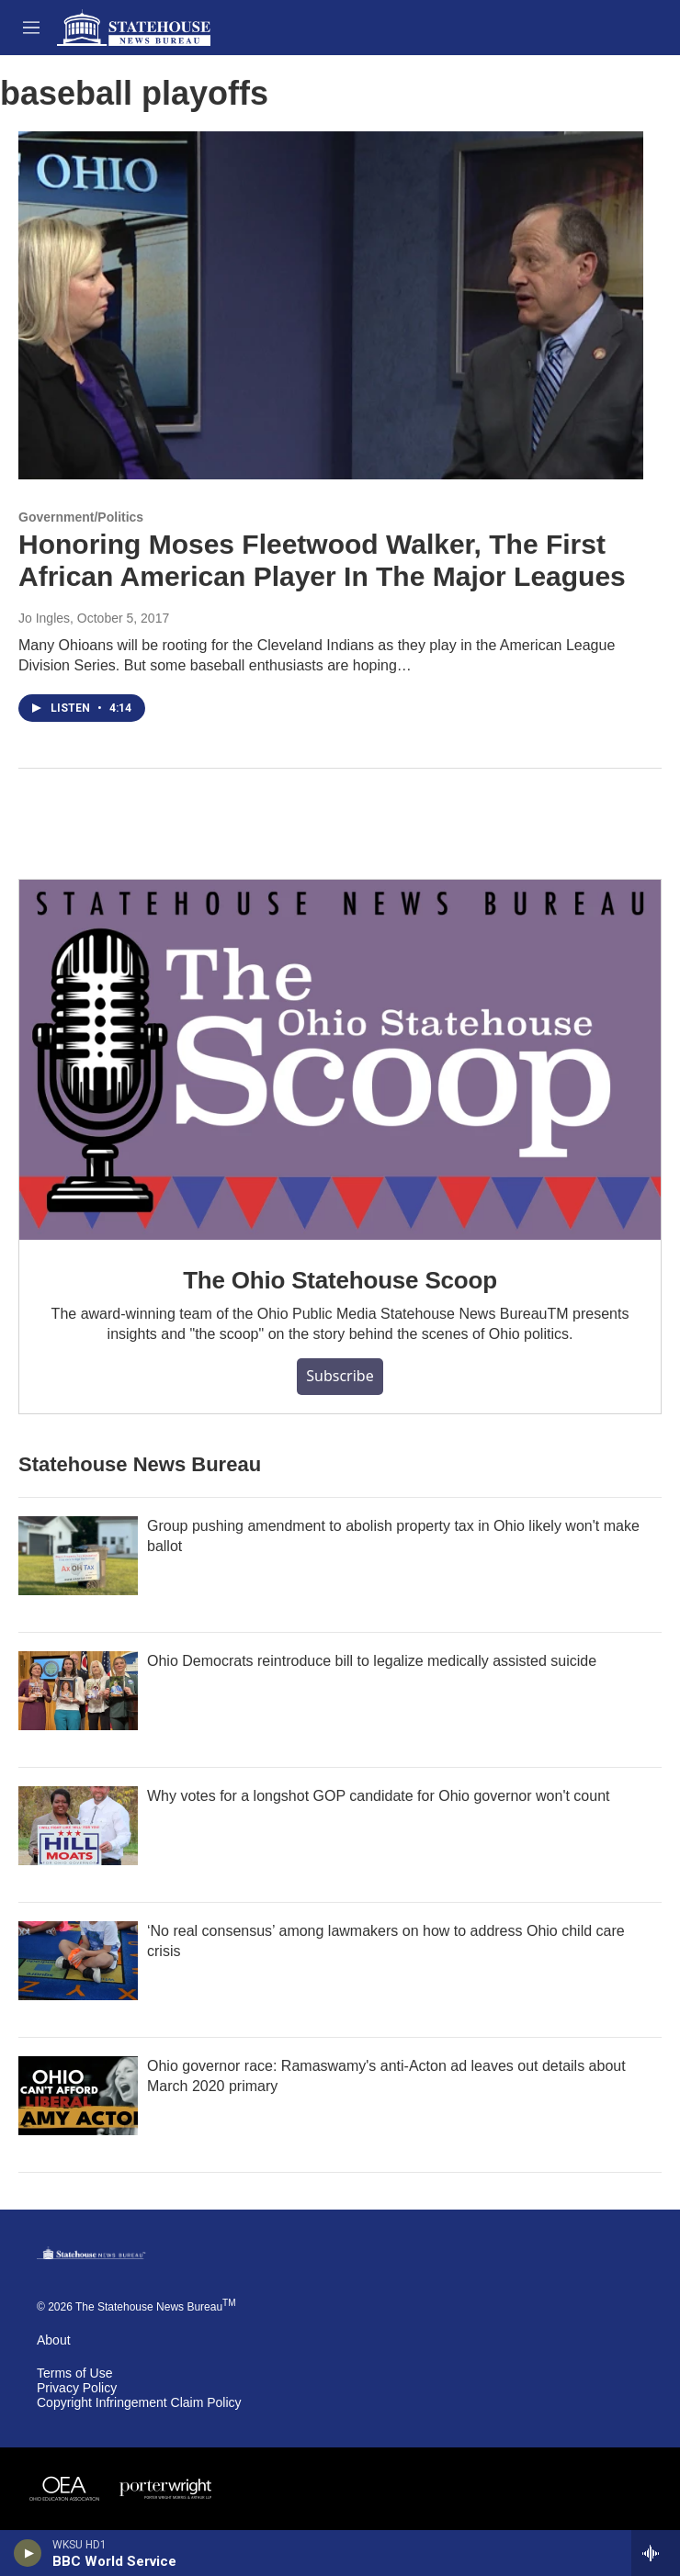  Describe the element at coordinates (28, 2553) in the screenshot. I see `[play]` at that location.